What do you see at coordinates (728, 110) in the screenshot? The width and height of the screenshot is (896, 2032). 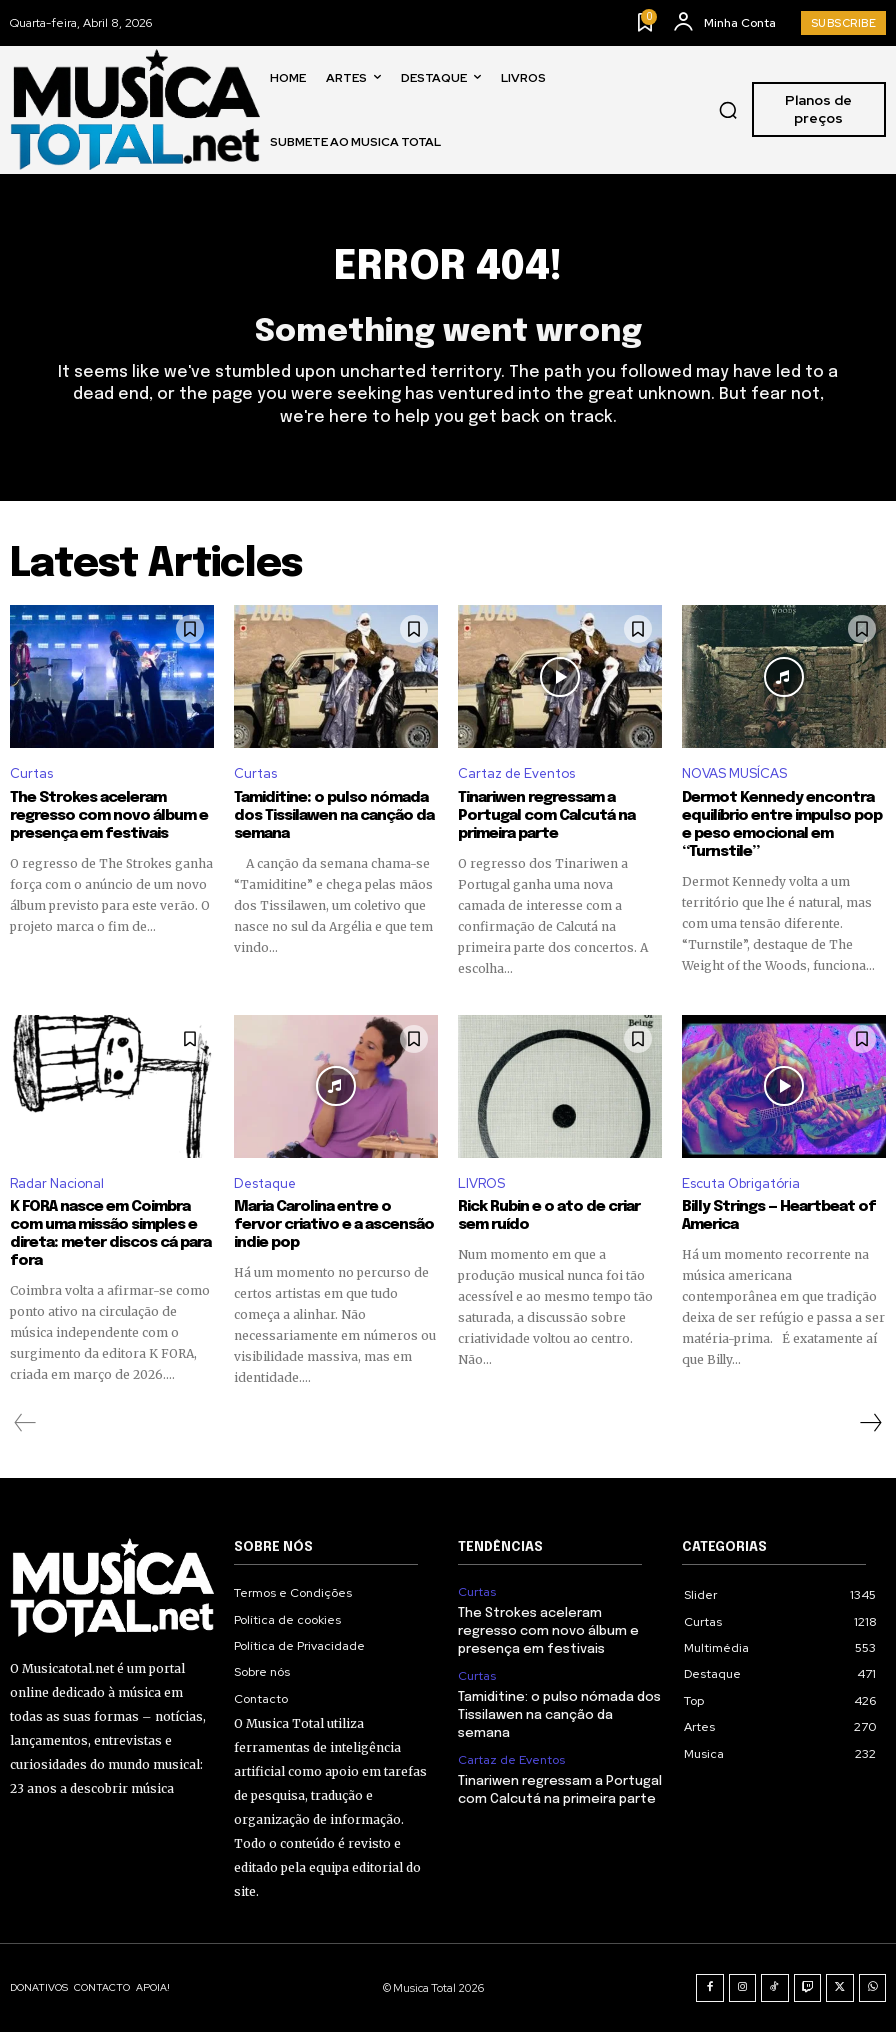 I see `[button]` at bounding box center [728, 110].